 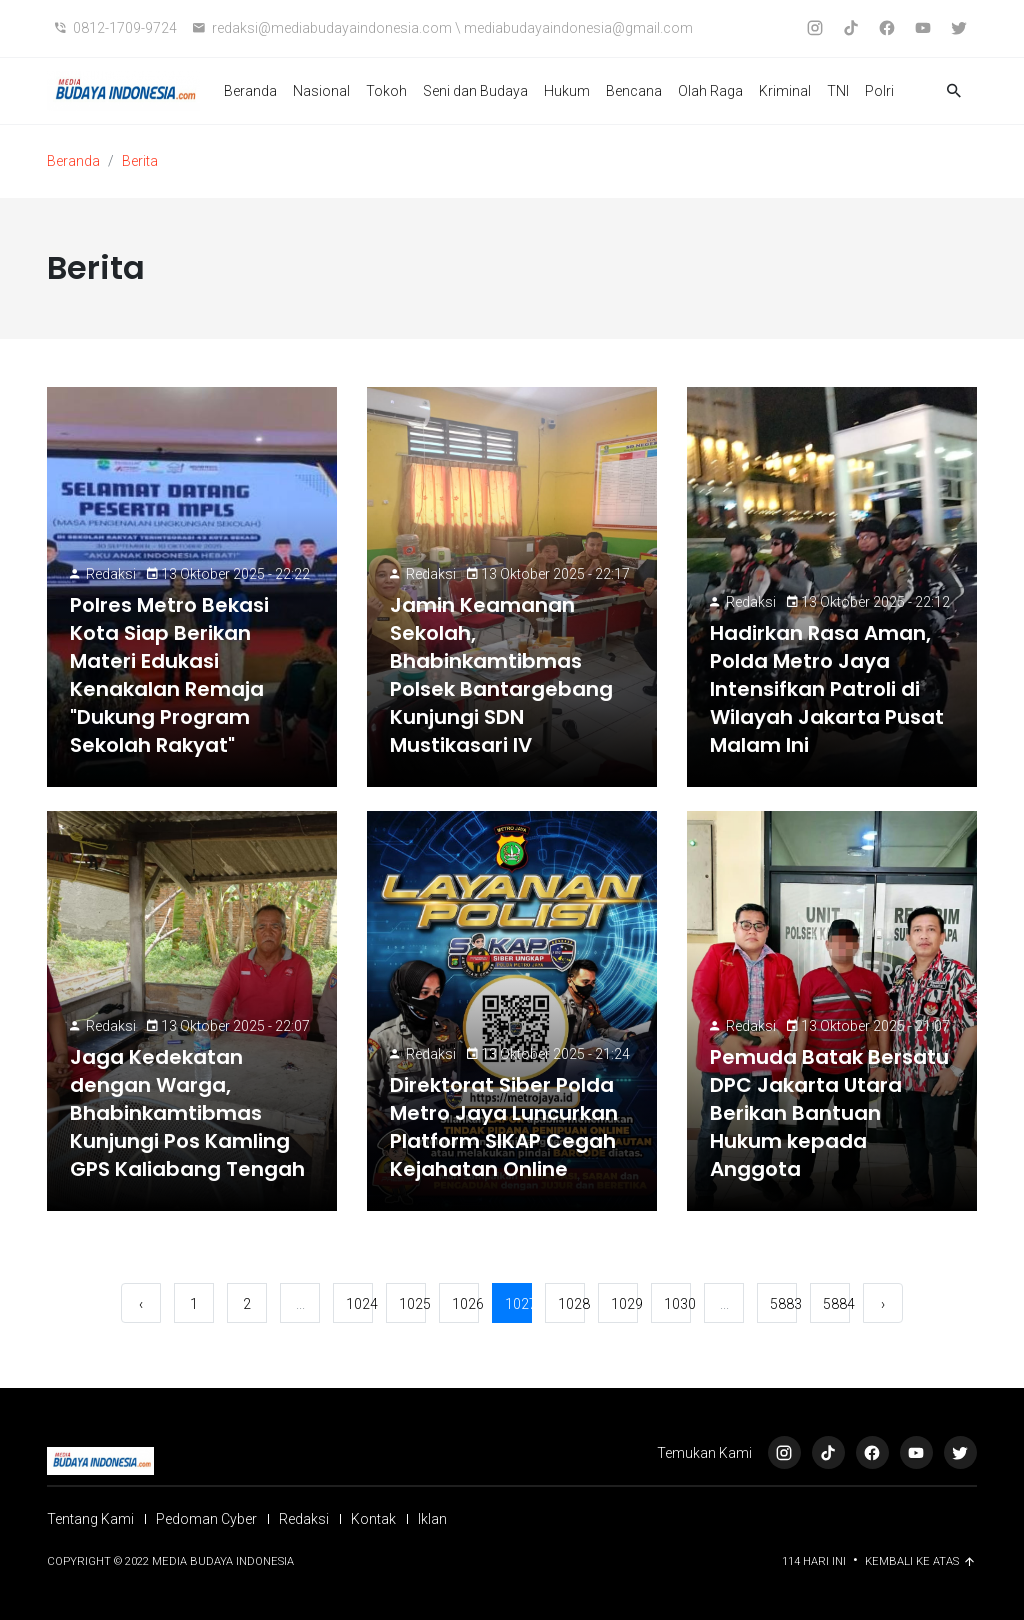 I want to click on Kontak, so click(x=373, y=1519).